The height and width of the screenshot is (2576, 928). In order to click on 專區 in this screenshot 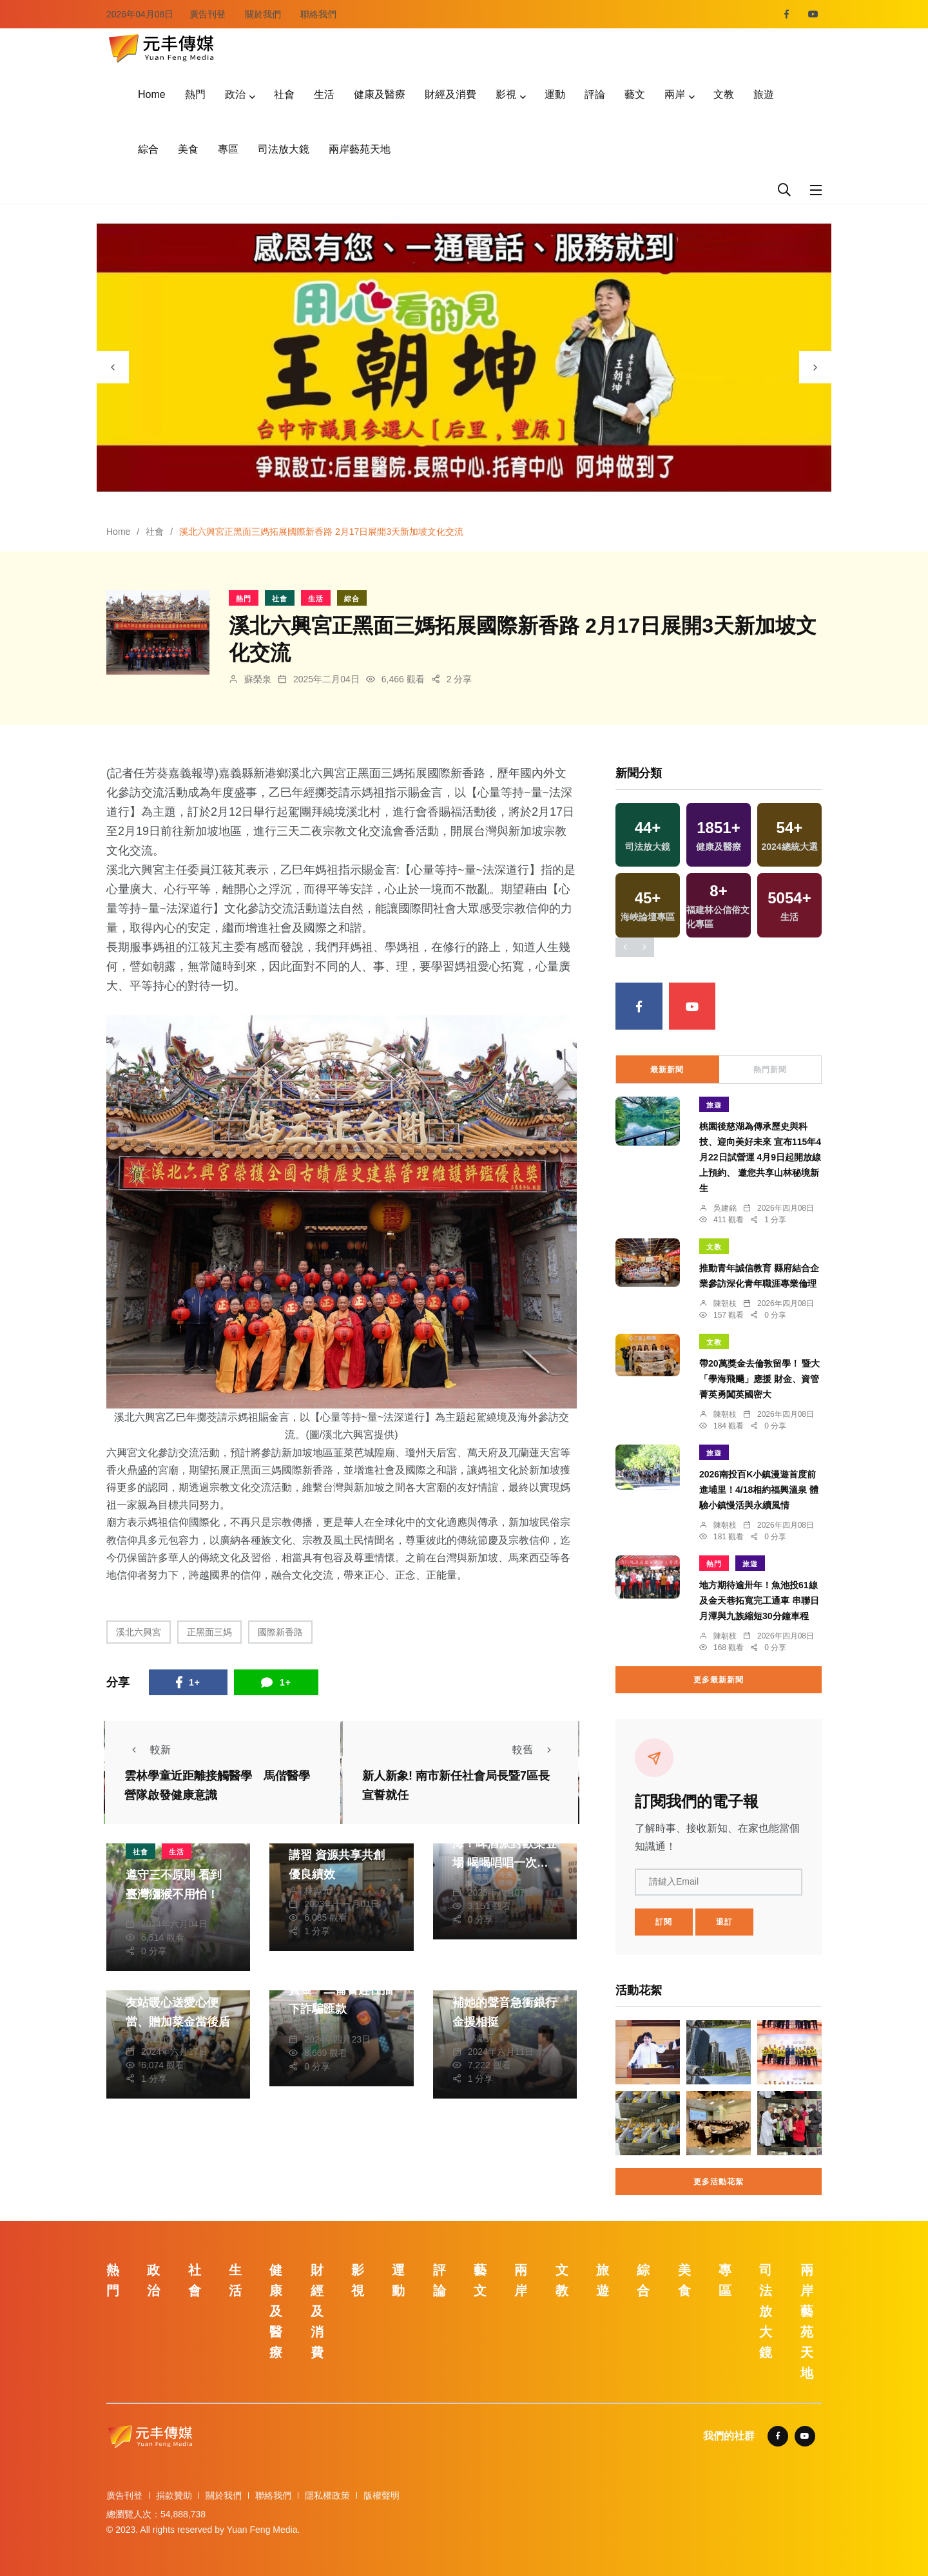, I will do `click(228, 149)`.